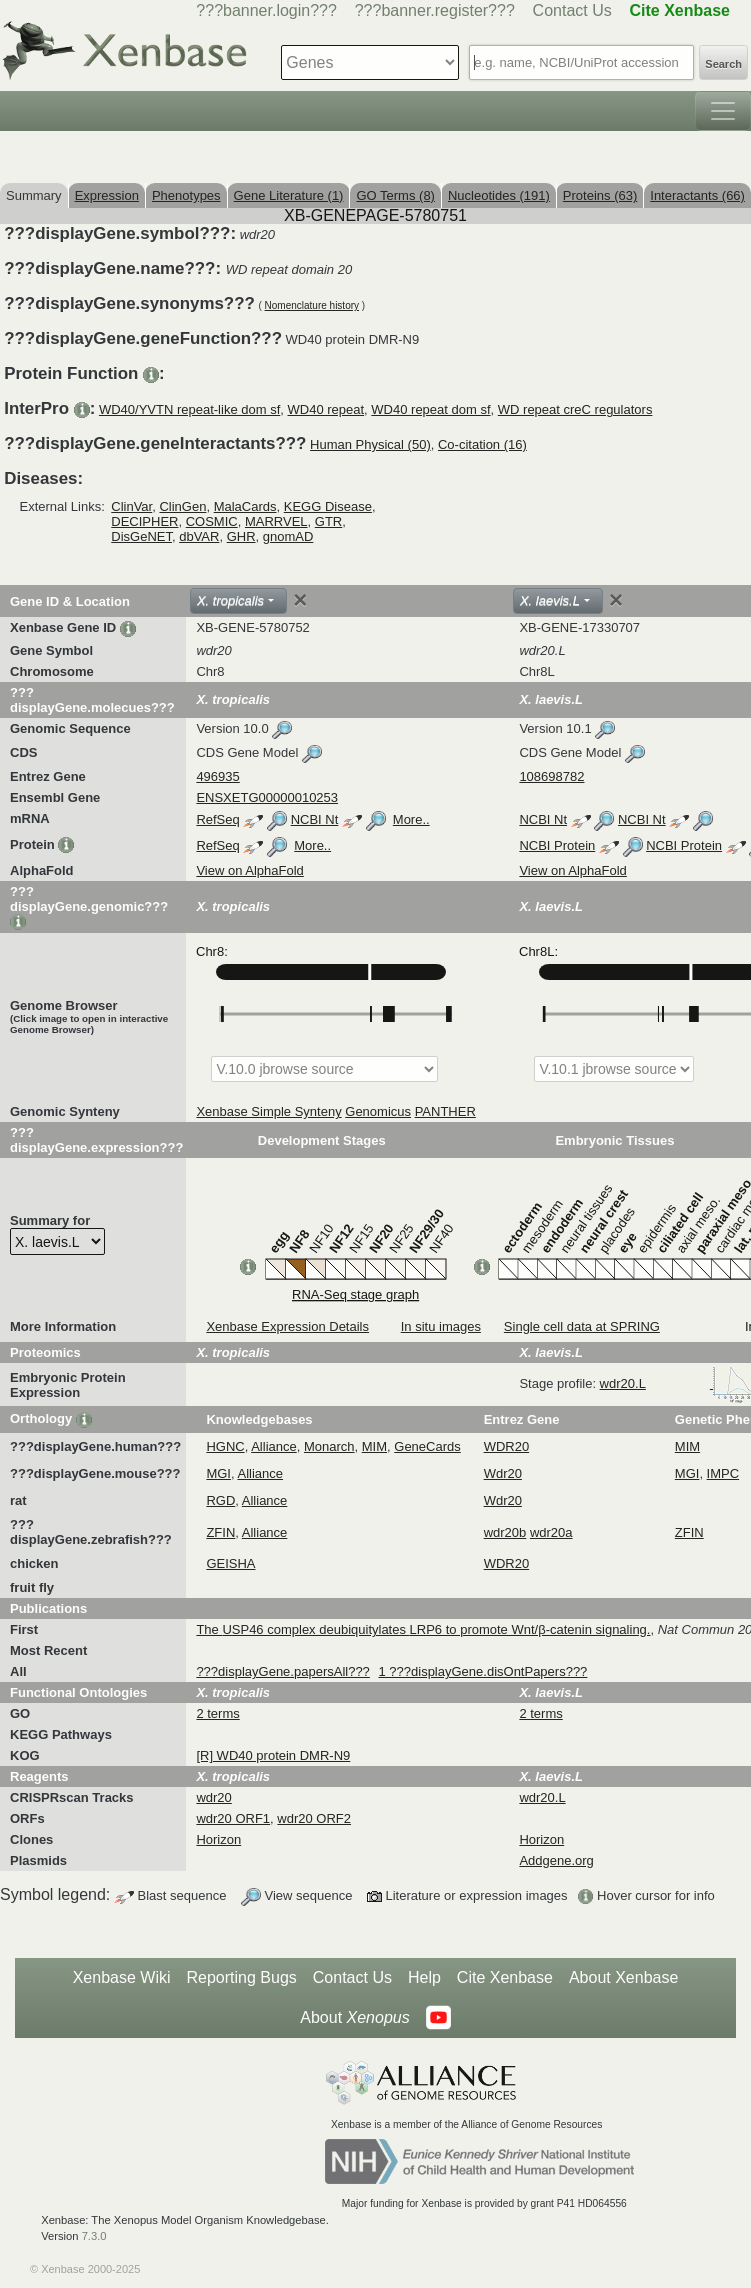 Image resolution: width=751 pixels, height=2288 pixels. Describe the element at coordinates (427, 1446) in the screenshot. I see `GeneCards` at that location.